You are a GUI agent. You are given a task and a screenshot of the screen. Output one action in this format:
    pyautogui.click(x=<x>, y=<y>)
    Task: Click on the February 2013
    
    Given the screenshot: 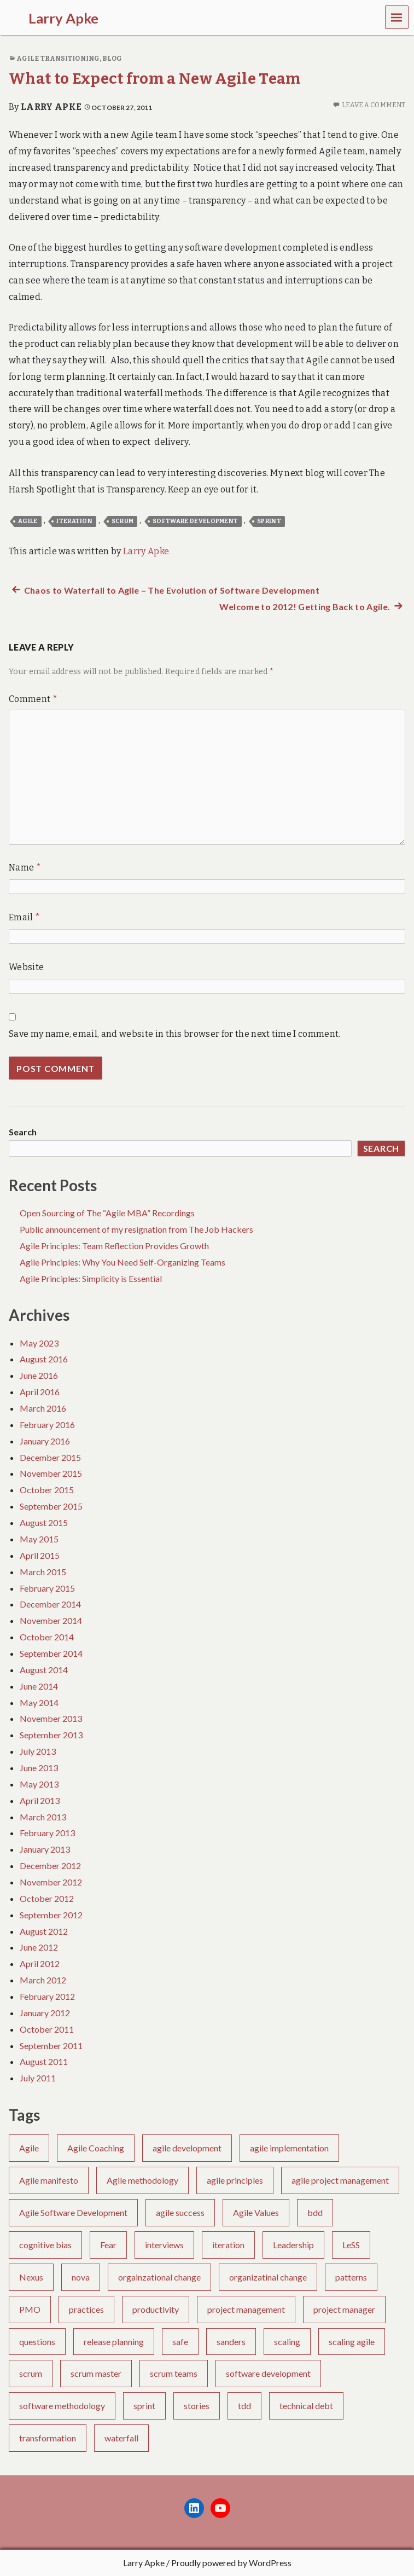 What is the action you would take?
    pyautogui.click(x=47, y=1832)
    